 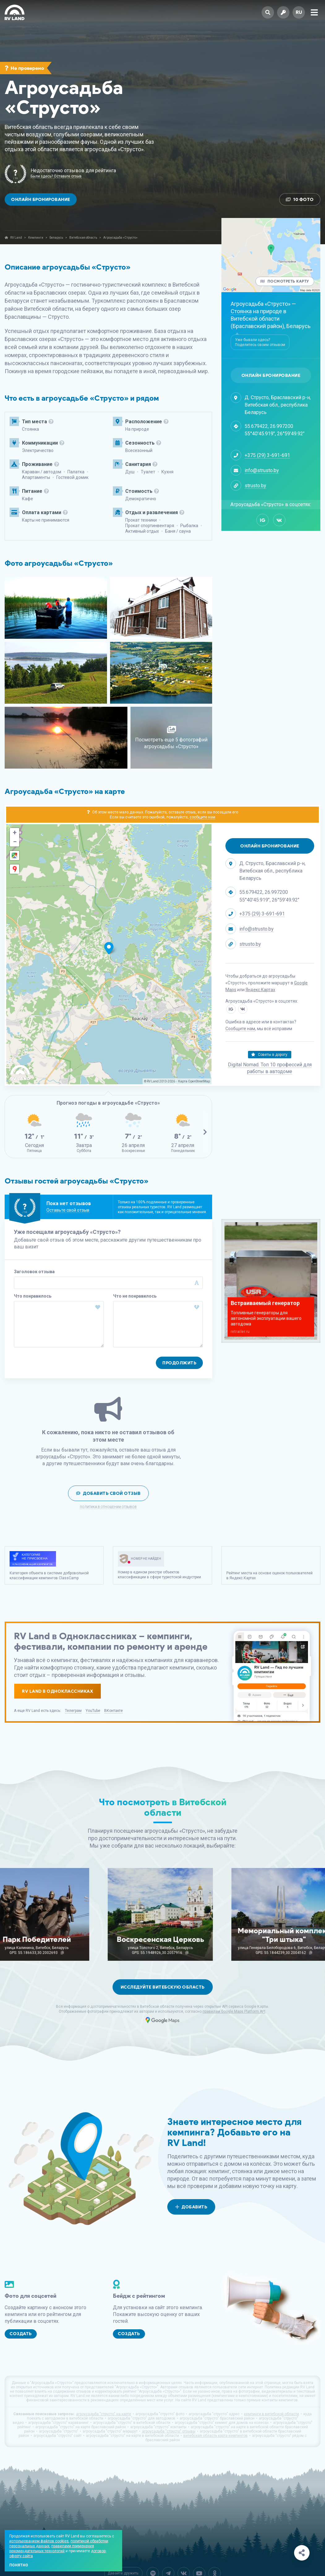 I want to click on Добавить, so click(x=191, y=2207).